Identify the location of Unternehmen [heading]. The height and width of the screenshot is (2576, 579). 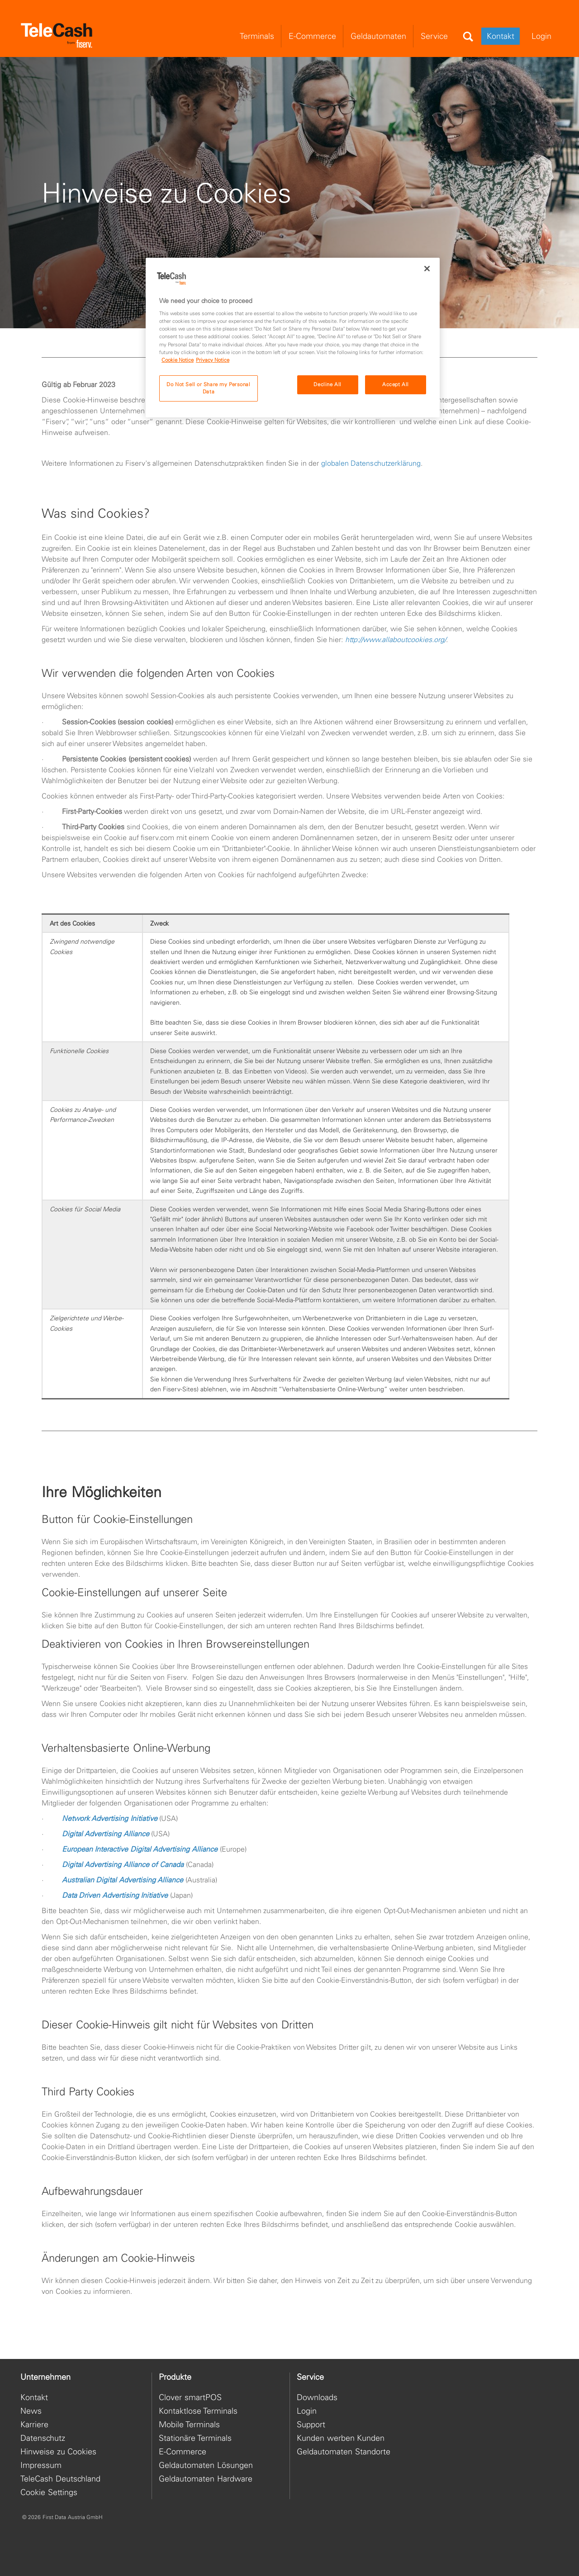
(45, 2377).